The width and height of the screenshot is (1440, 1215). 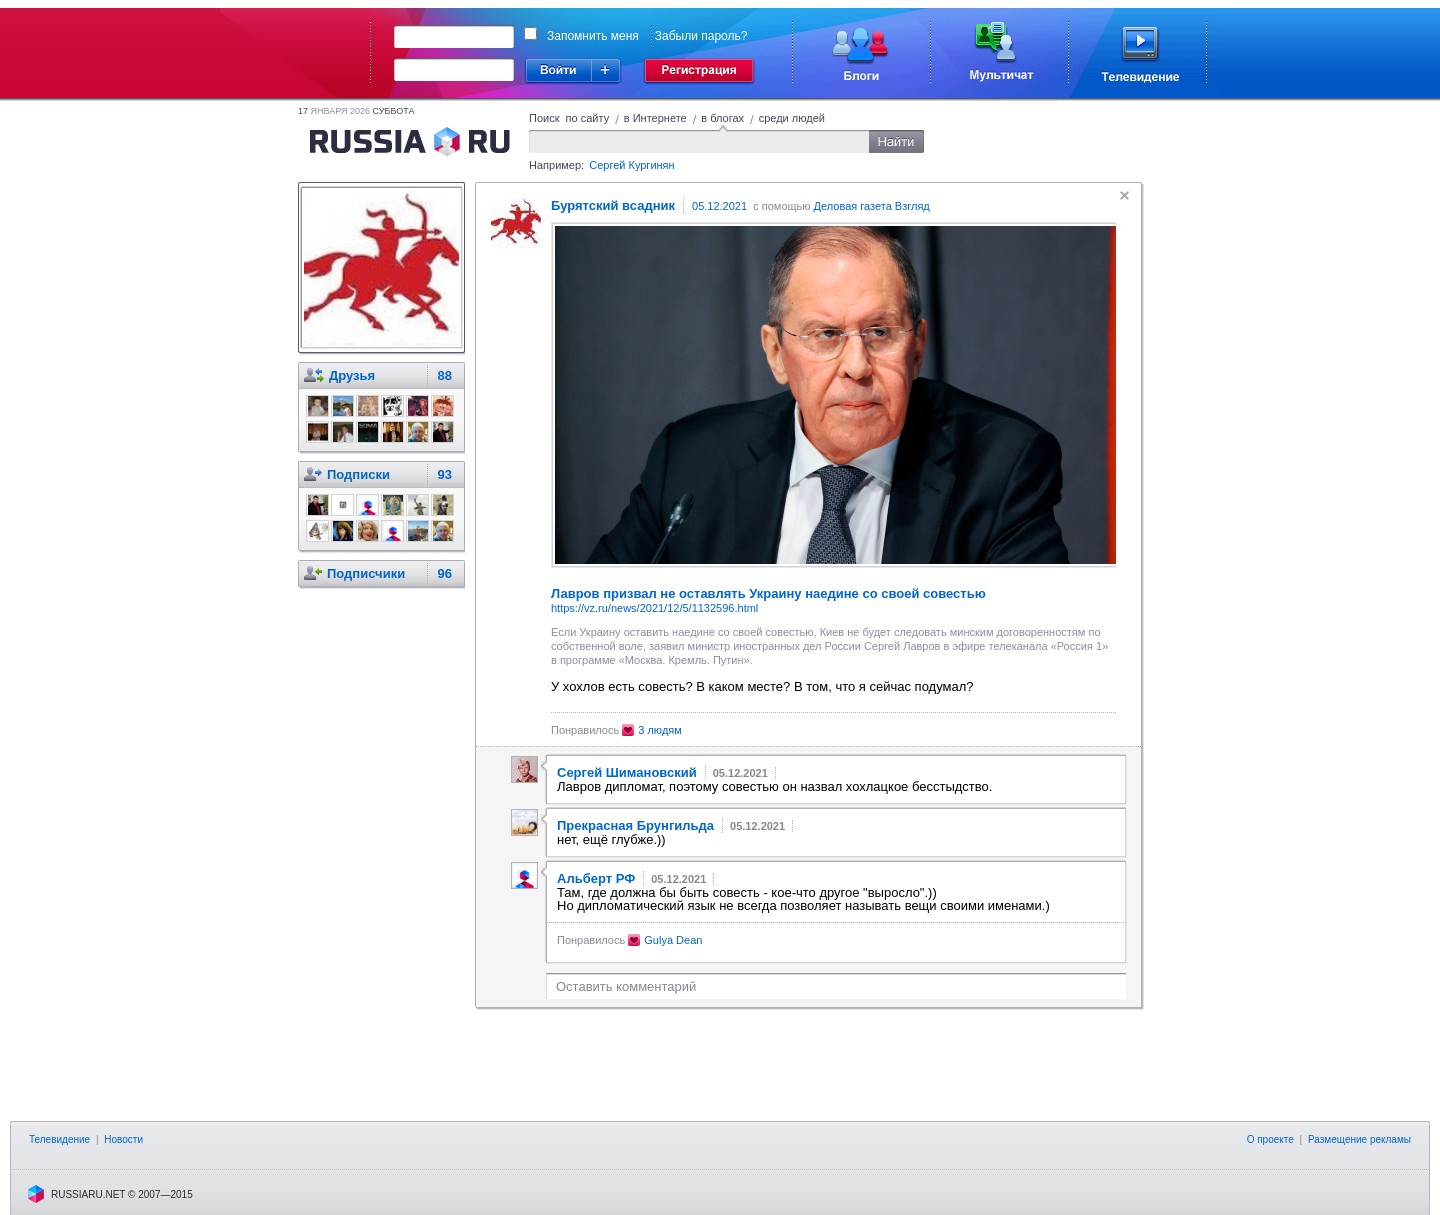 What do you see at coordinates (366, 573) in the screenshot?
I see `Подписчики` at bounding box center [366, 573].